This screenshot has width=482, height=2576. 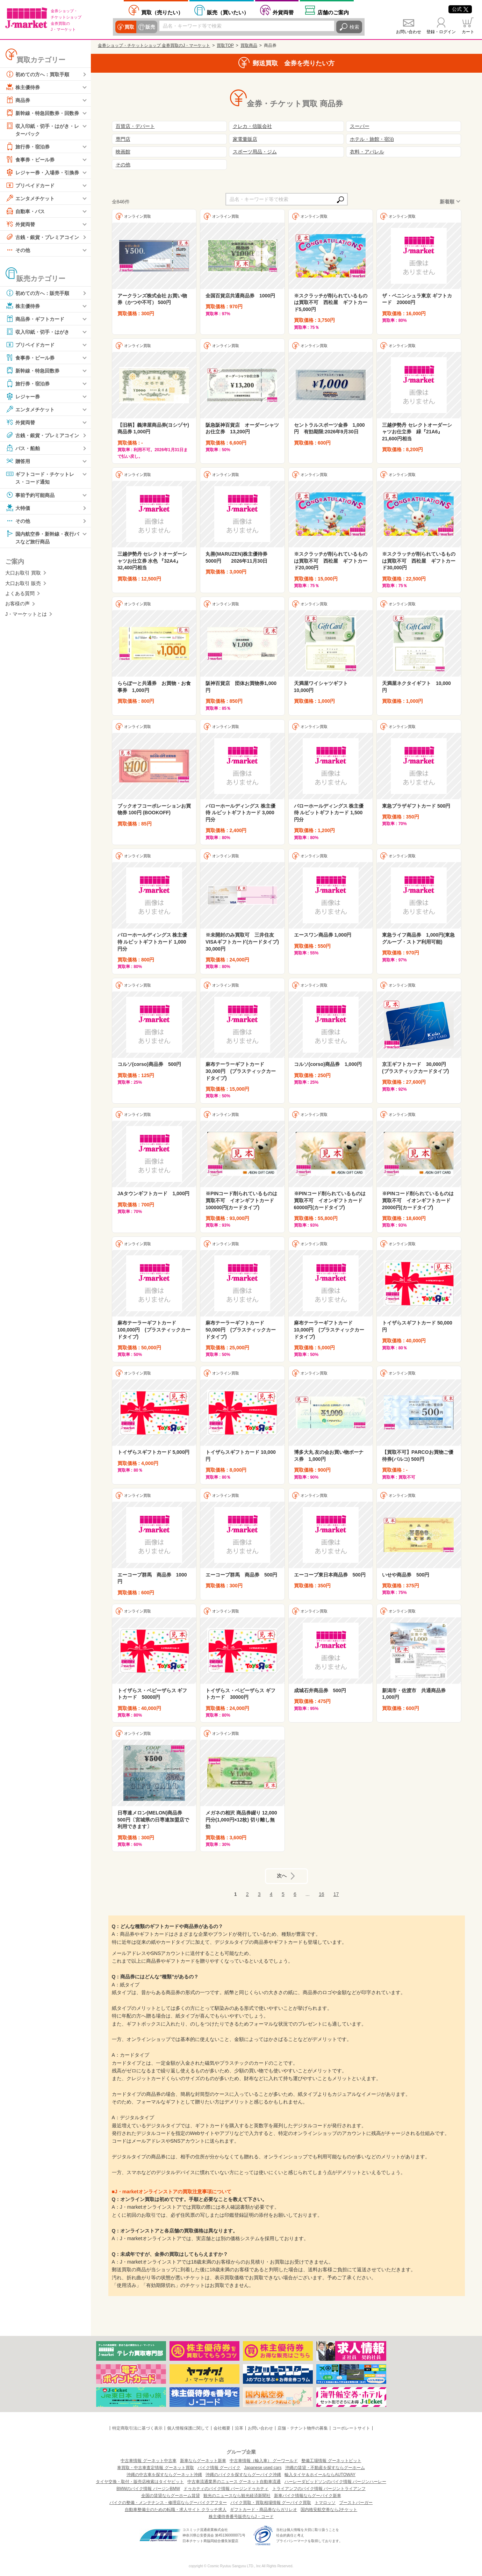 I want to click on 中古車情報 グーネット中古車, so click(x=148, y=2460).